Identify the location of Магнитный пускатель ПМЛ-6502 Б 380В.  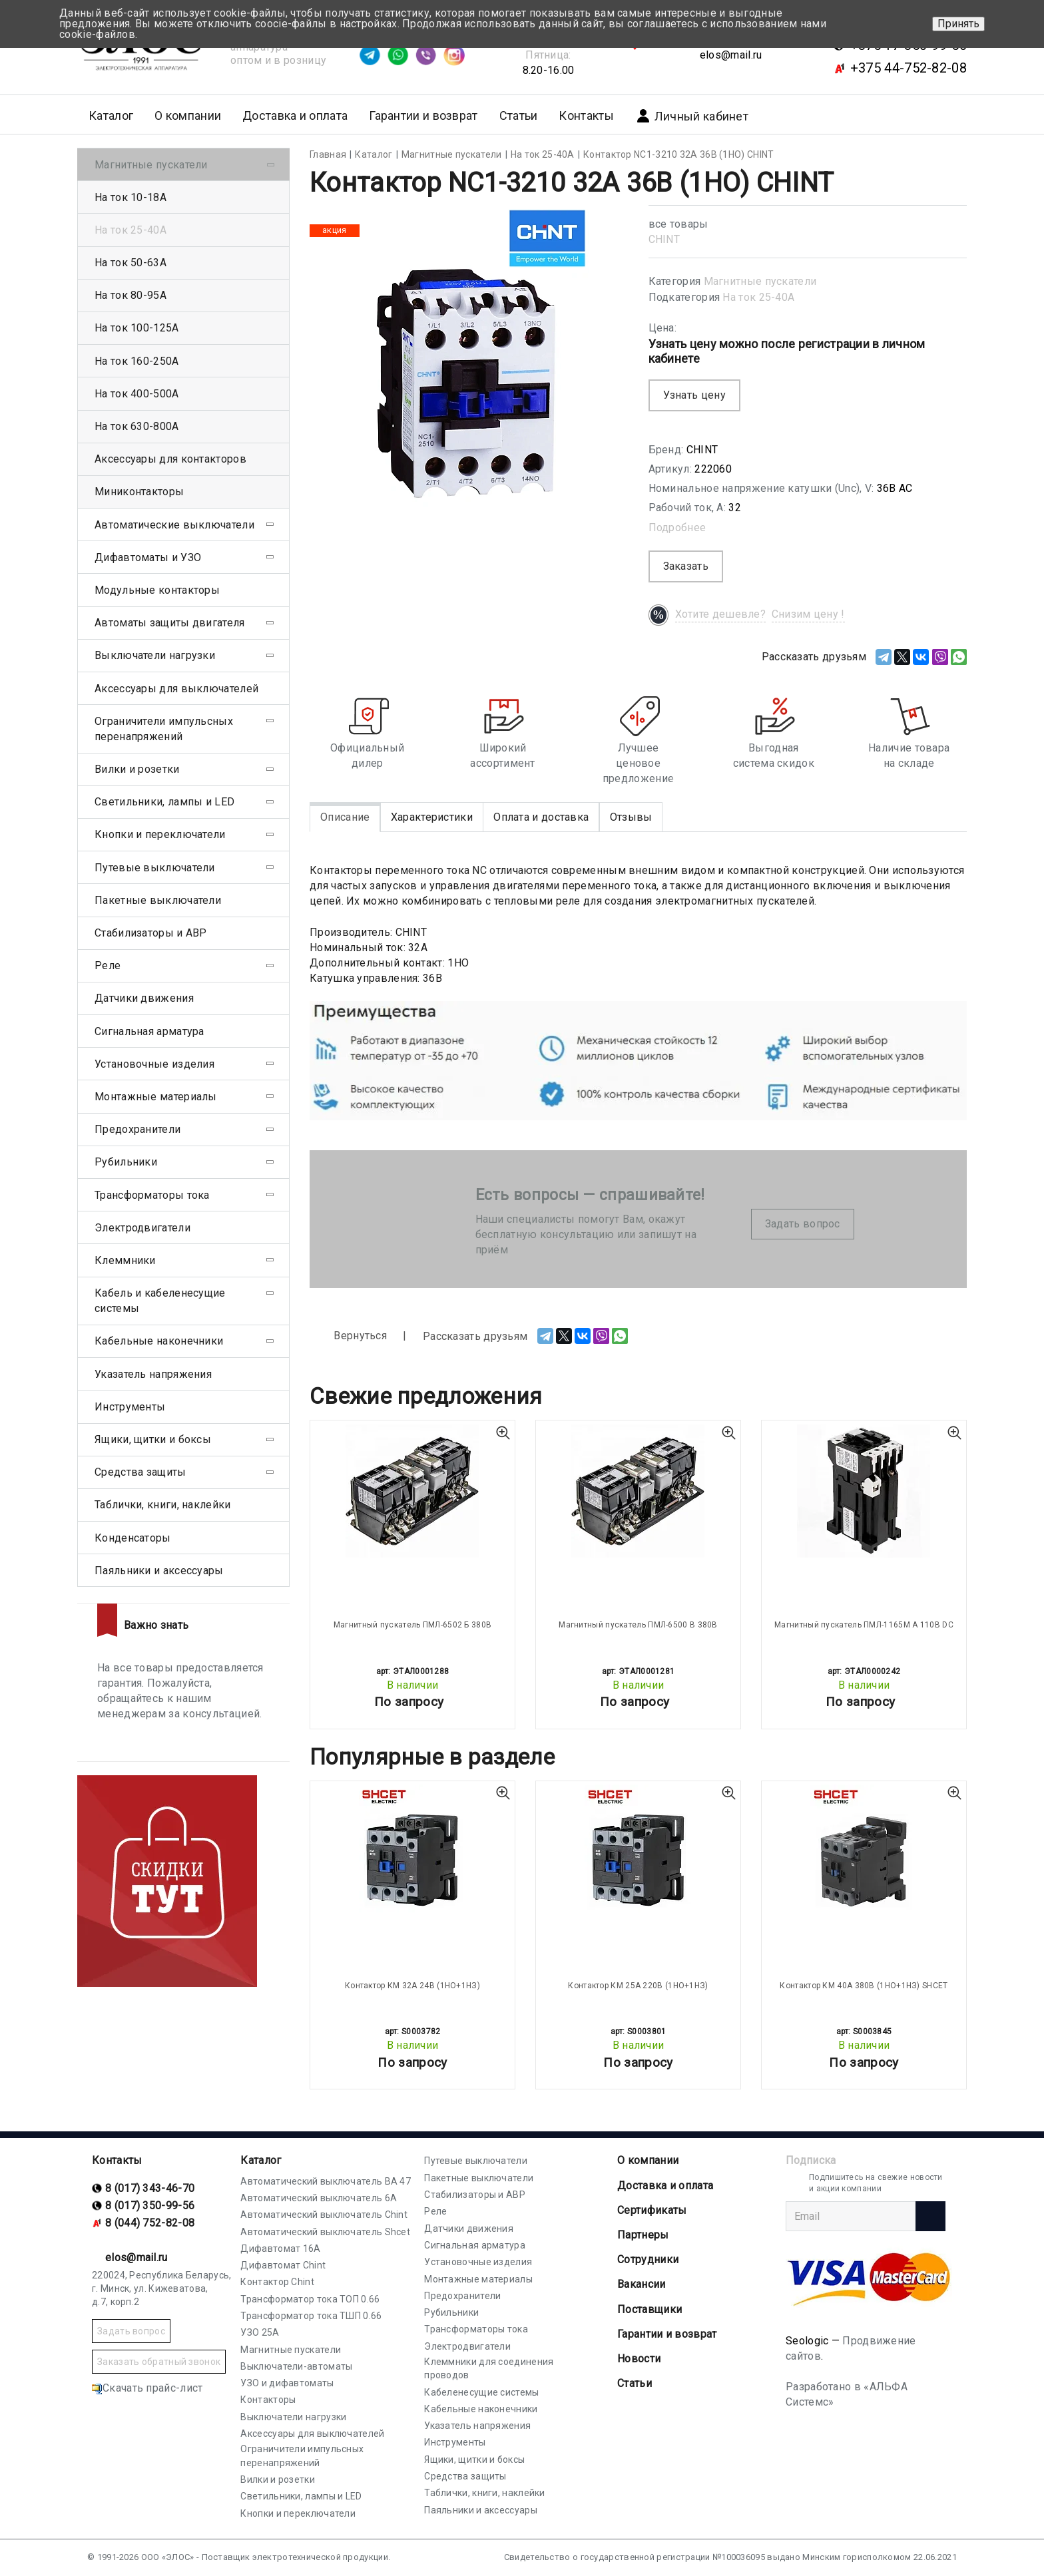
(413, 1624).